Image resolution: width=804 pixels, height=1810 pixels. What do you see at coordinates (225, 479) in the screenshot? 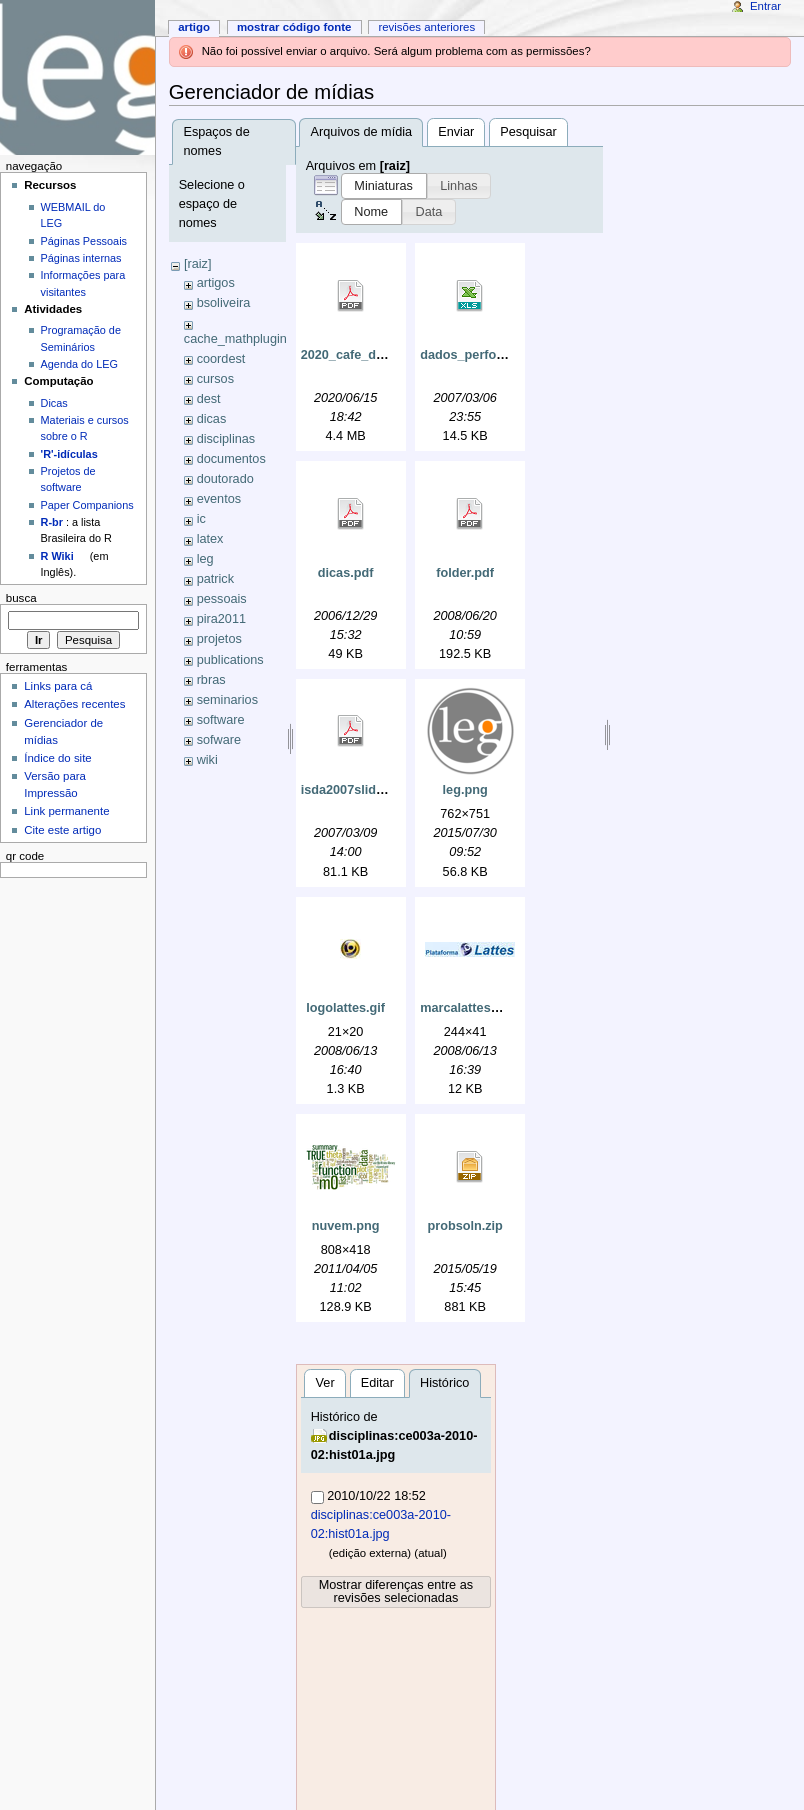
I see `doutorado` at bounding box center [225, 479].